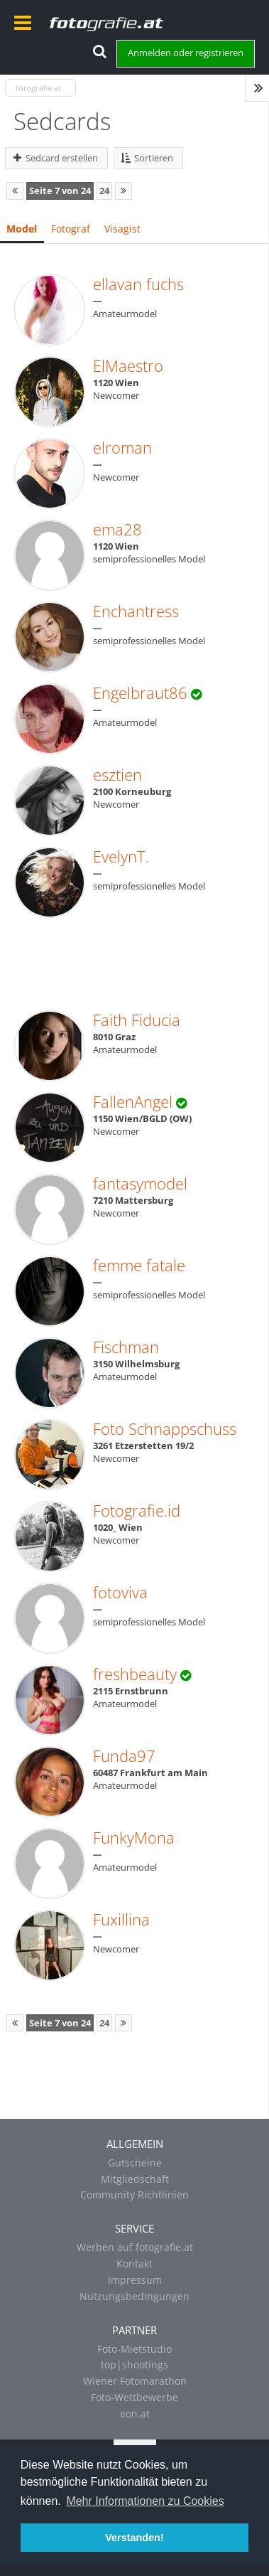  I want to click on Faith Fiducia, so click(136, 1019).